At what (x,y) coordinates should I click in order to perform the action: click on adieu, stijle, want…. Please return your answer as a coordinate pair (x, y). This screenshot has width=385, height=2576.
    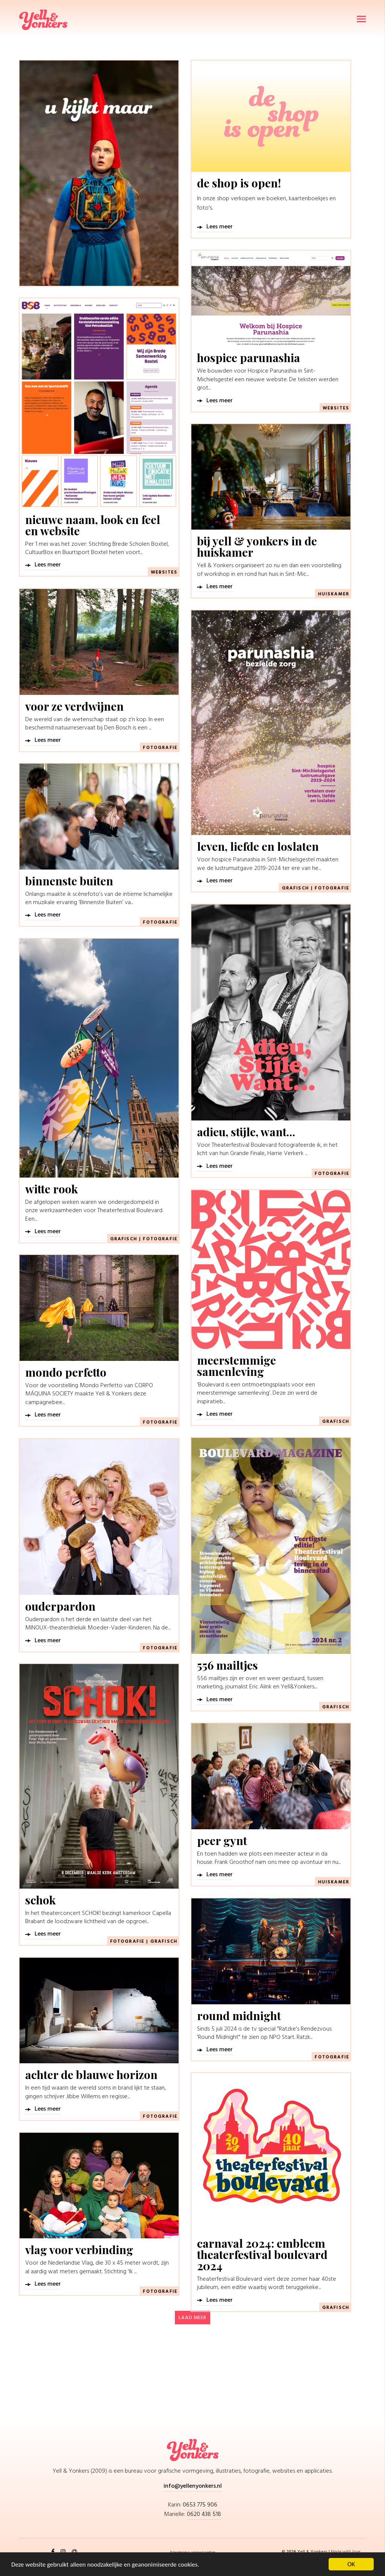
    Looking at the image, I should click on (246, 1131).